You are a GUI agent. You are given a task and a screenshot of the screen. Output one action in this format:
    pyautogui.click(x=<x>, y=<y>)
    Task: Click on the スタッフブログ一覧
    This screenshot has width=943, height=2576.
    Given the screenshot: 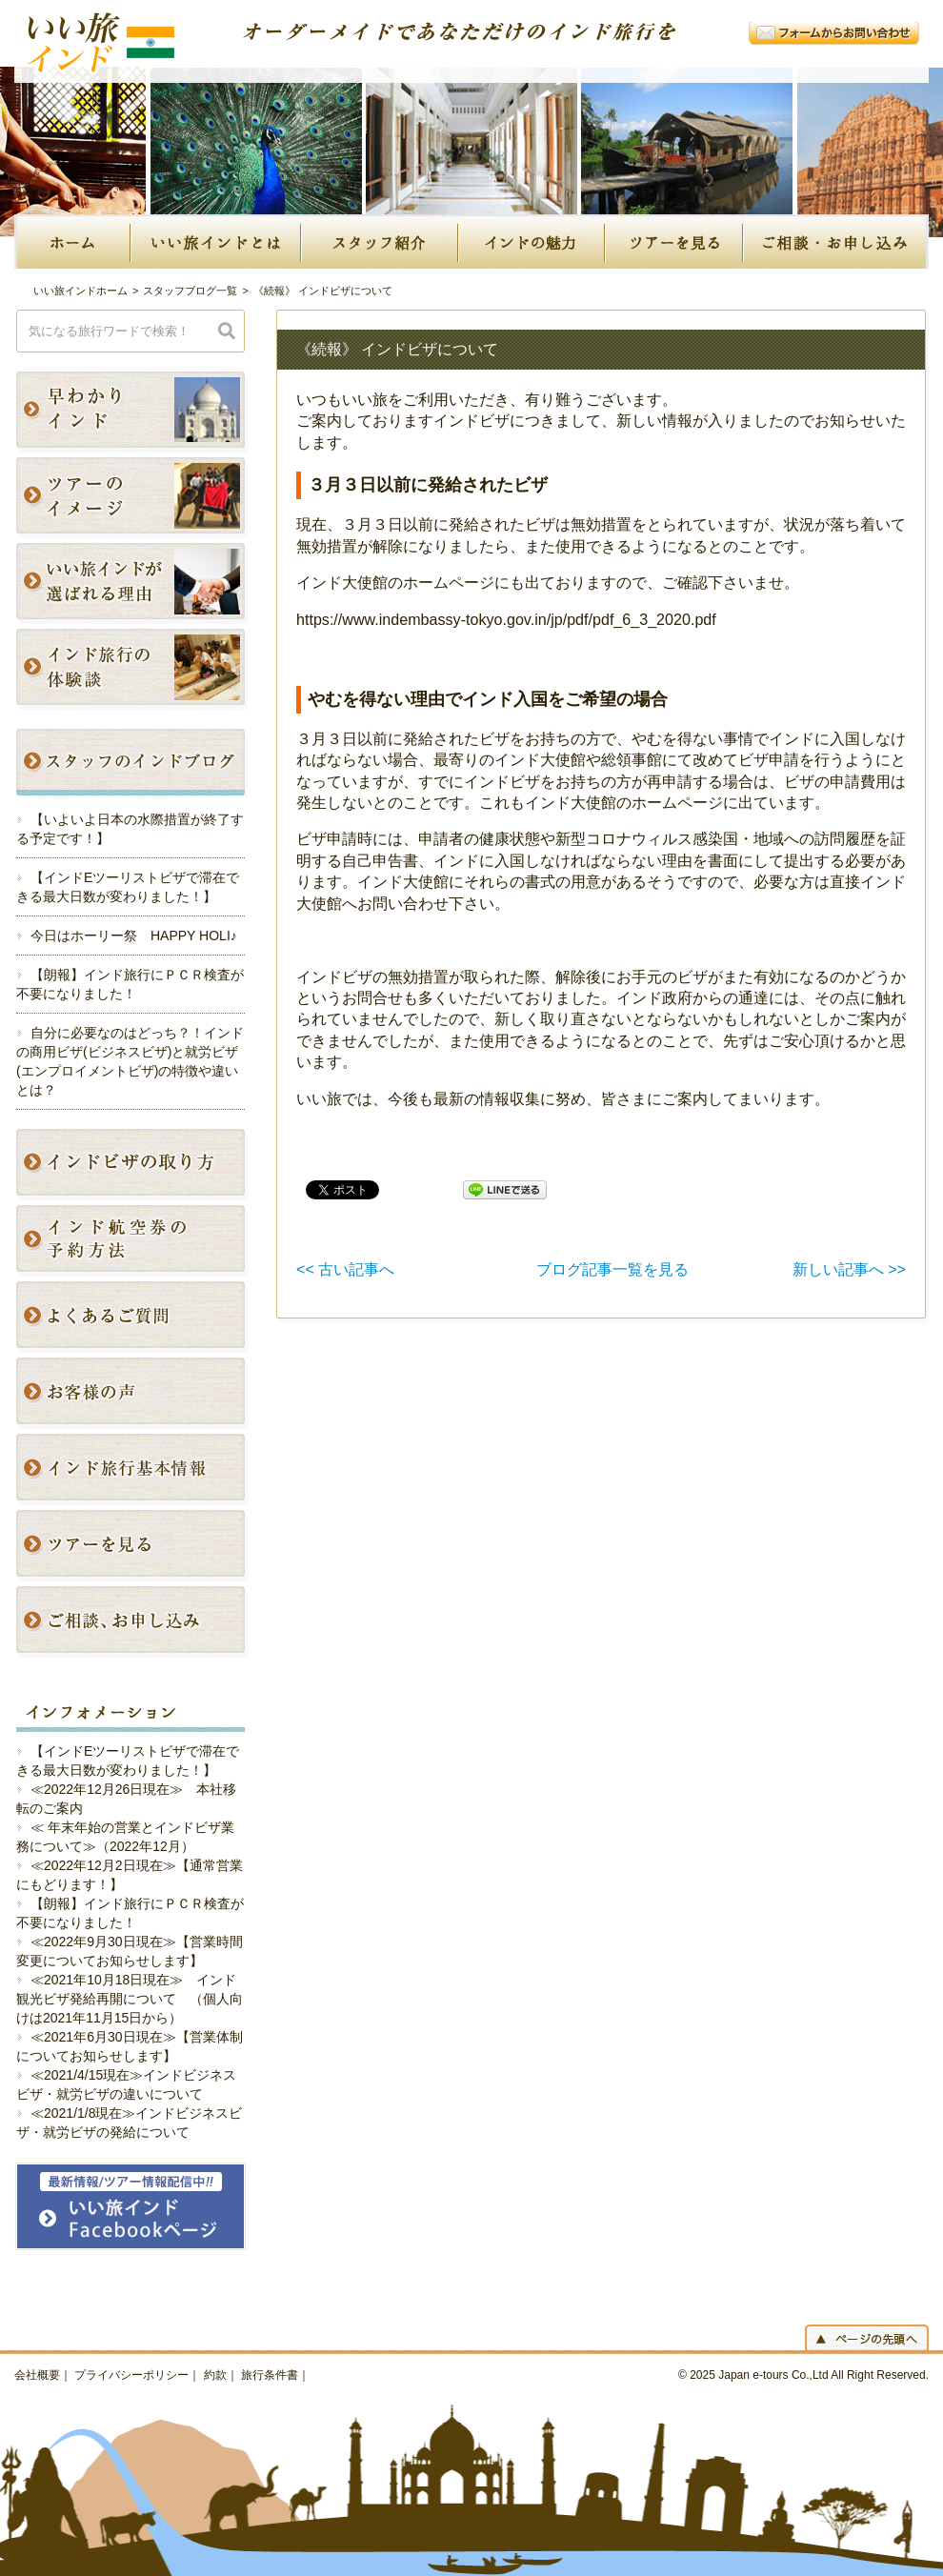 What is the action you would take?
    pyautogui.click(x=190, y=290)
    